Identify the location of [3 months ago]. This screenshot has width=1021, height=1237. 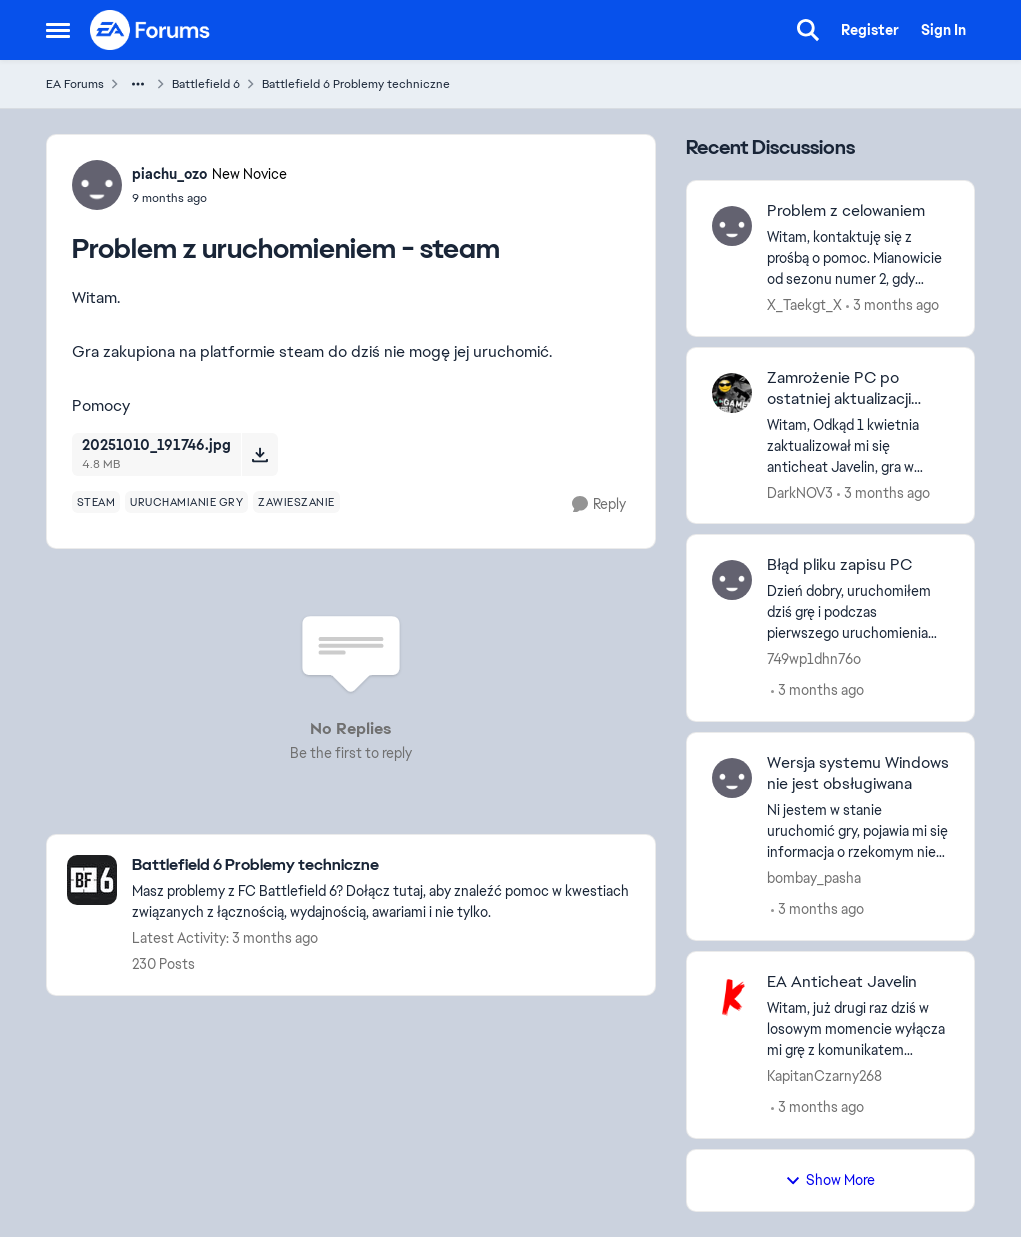
(892, 305).